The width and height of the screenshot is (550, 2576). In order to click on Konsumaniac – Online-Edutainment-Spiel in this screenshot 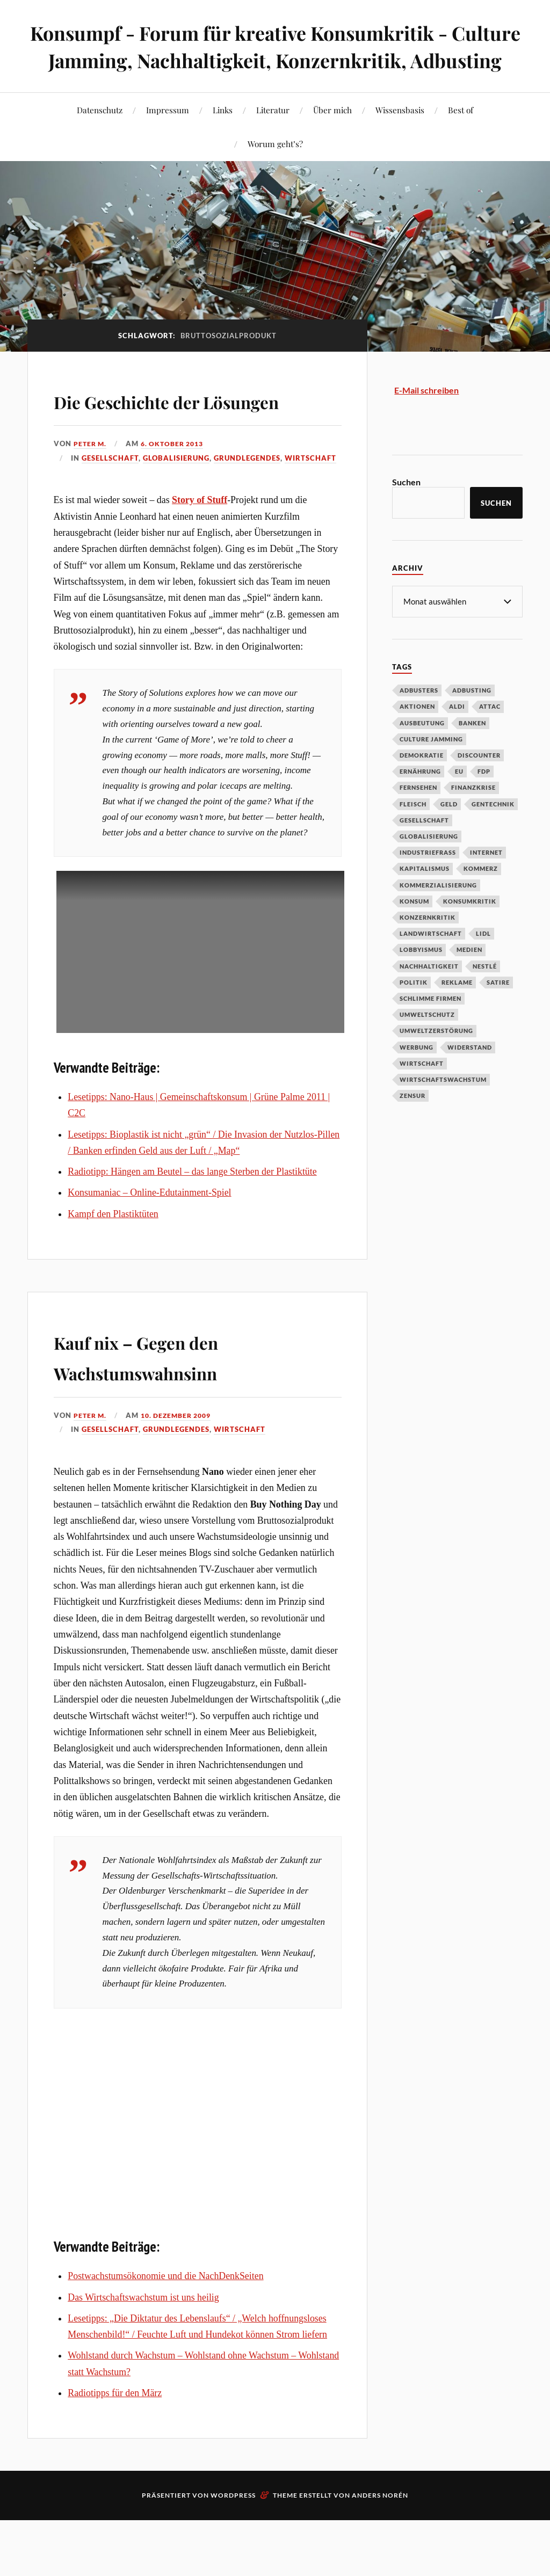, I will do `click(149, 1251)`.